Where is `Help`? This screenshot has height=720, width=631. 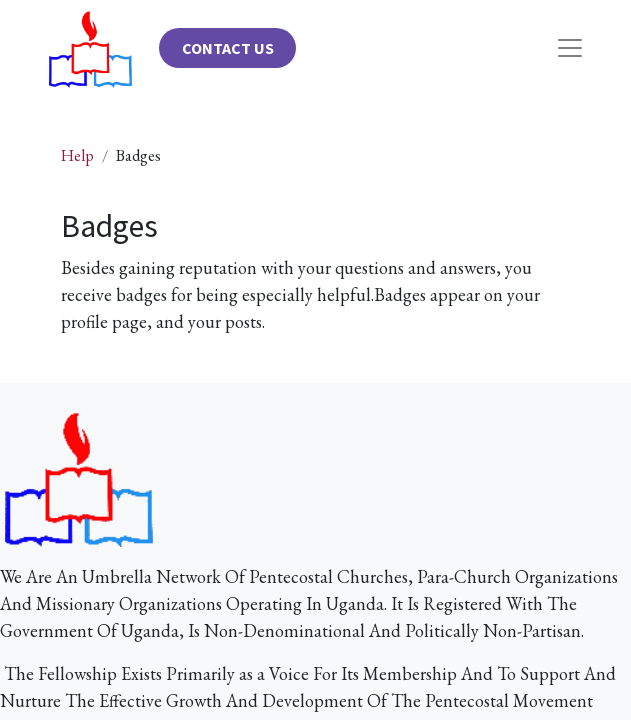 Help is located at coordinates (77, 155).